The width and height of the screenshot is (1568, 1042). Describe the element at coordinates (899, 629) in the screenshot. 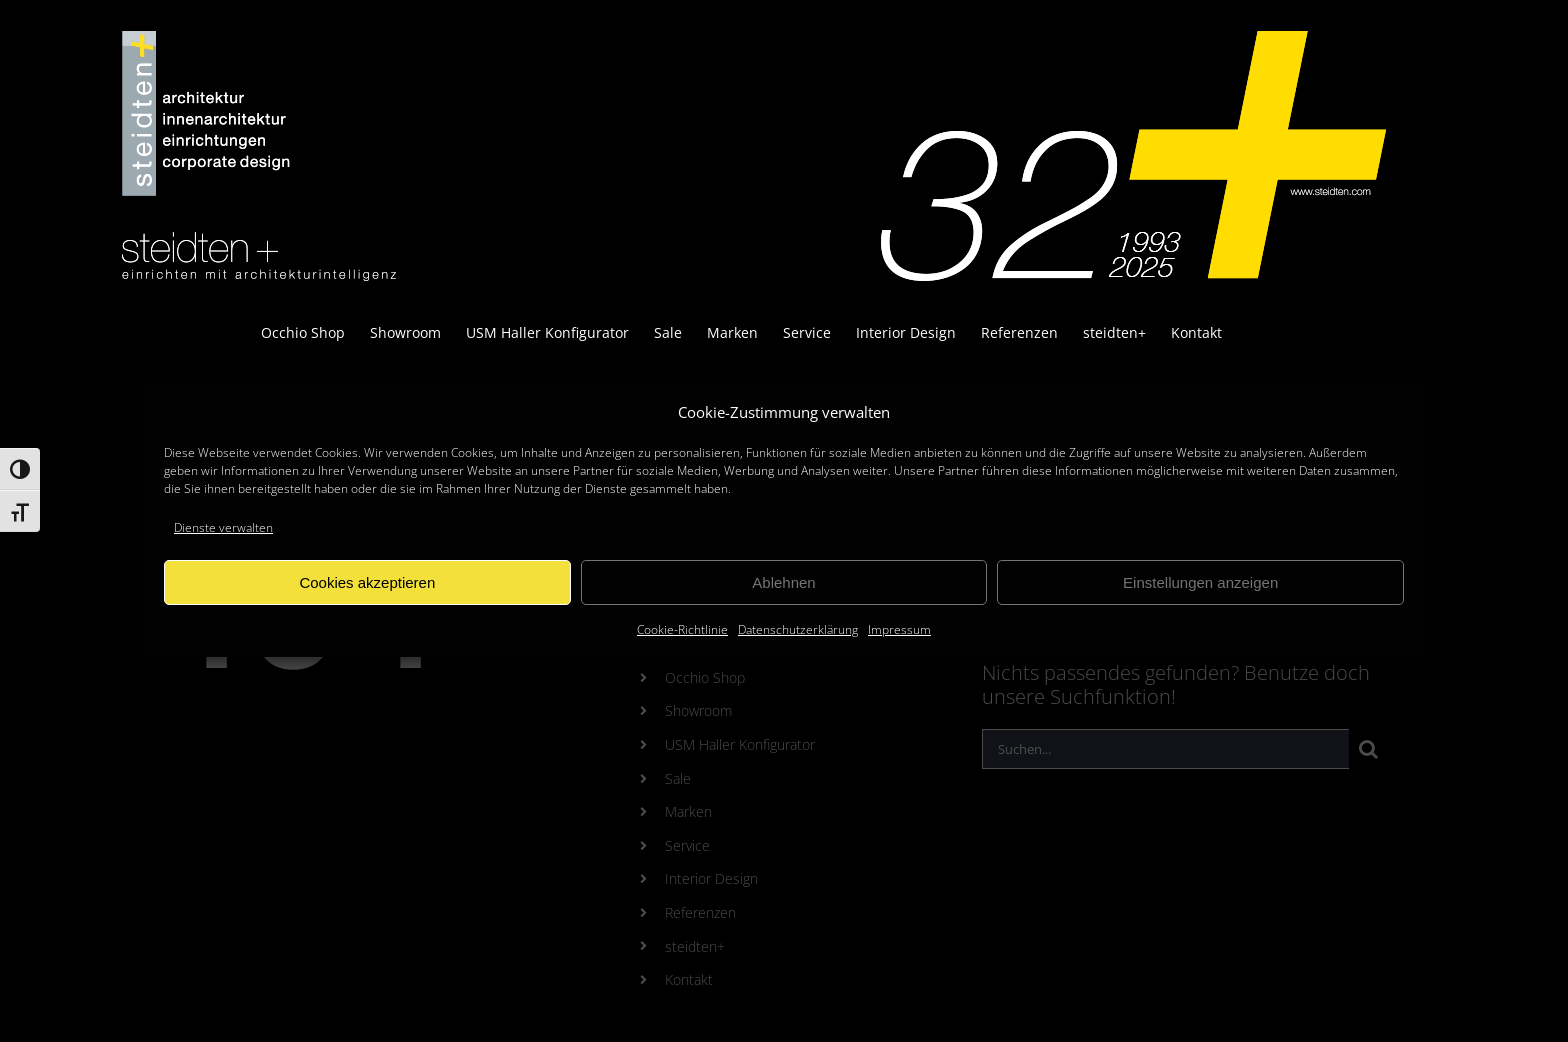

I see `Impressum` at that location.